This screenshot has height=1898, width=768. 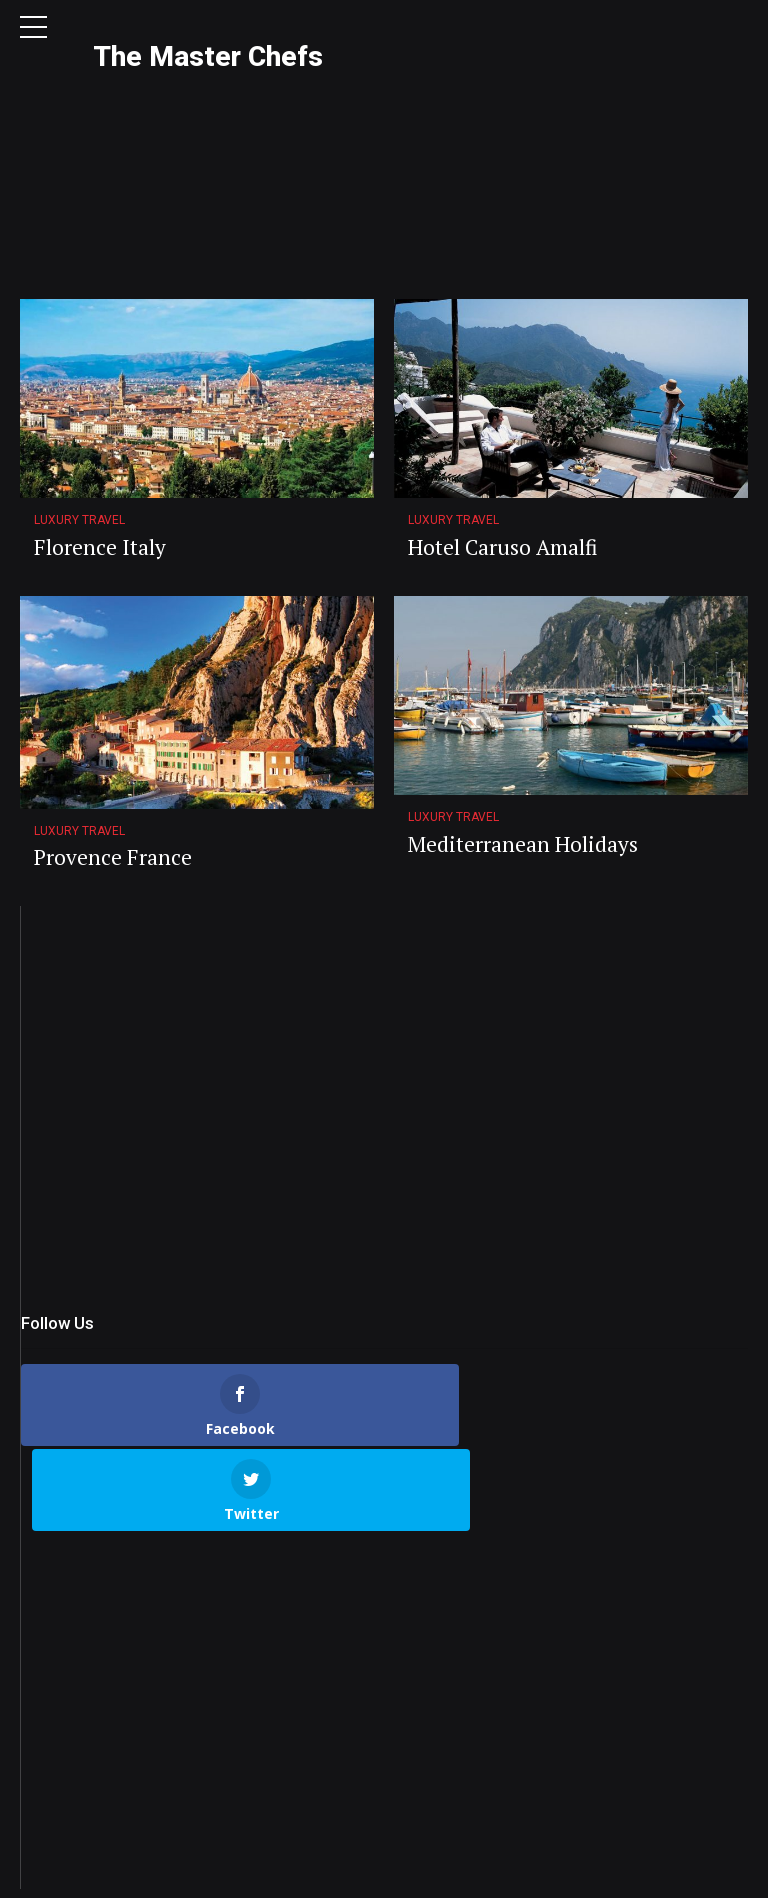 What do you see at coordinates (400, 1872) in the screenshot?
I see `Privacy Policy` at bounding box center [400, 1872].